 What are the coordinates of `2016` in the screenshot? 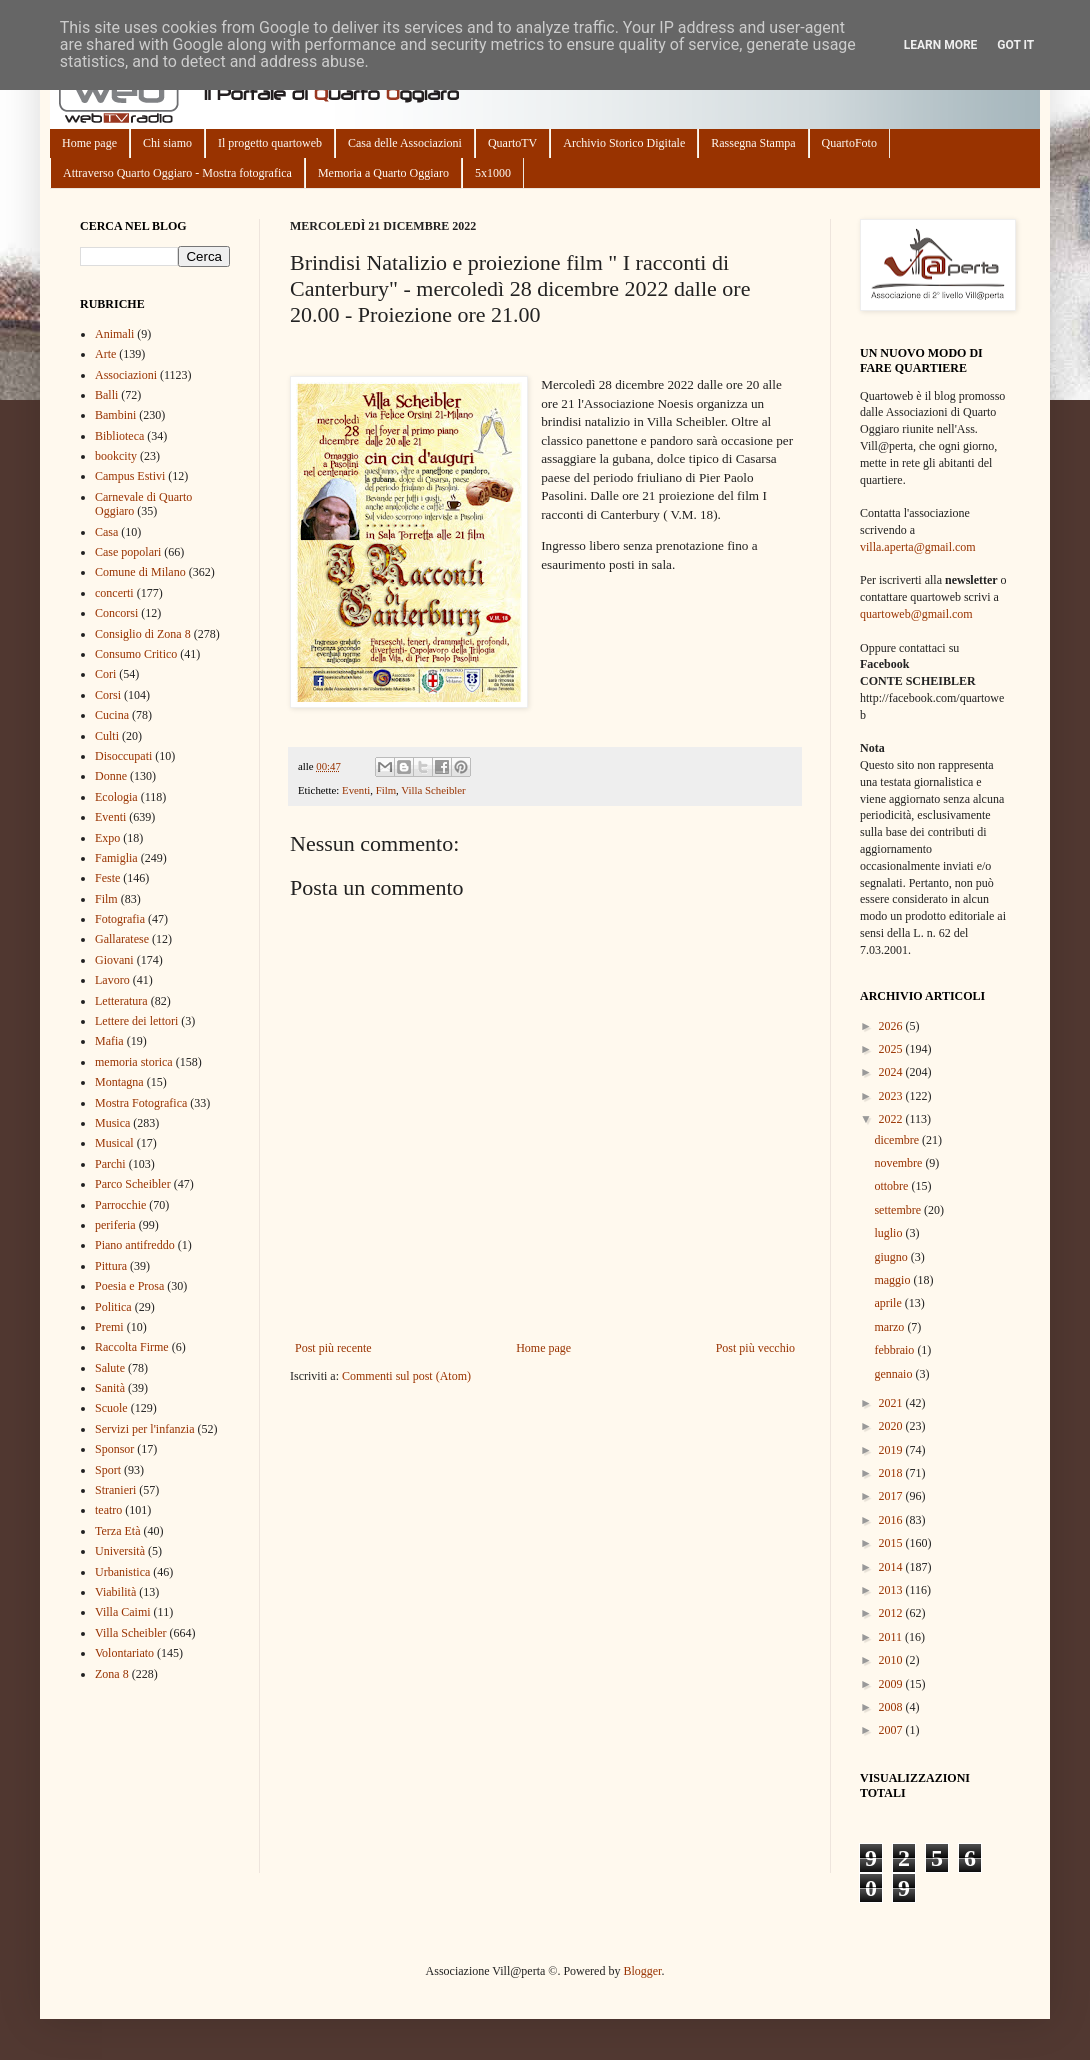 It's located at (892, 1520).